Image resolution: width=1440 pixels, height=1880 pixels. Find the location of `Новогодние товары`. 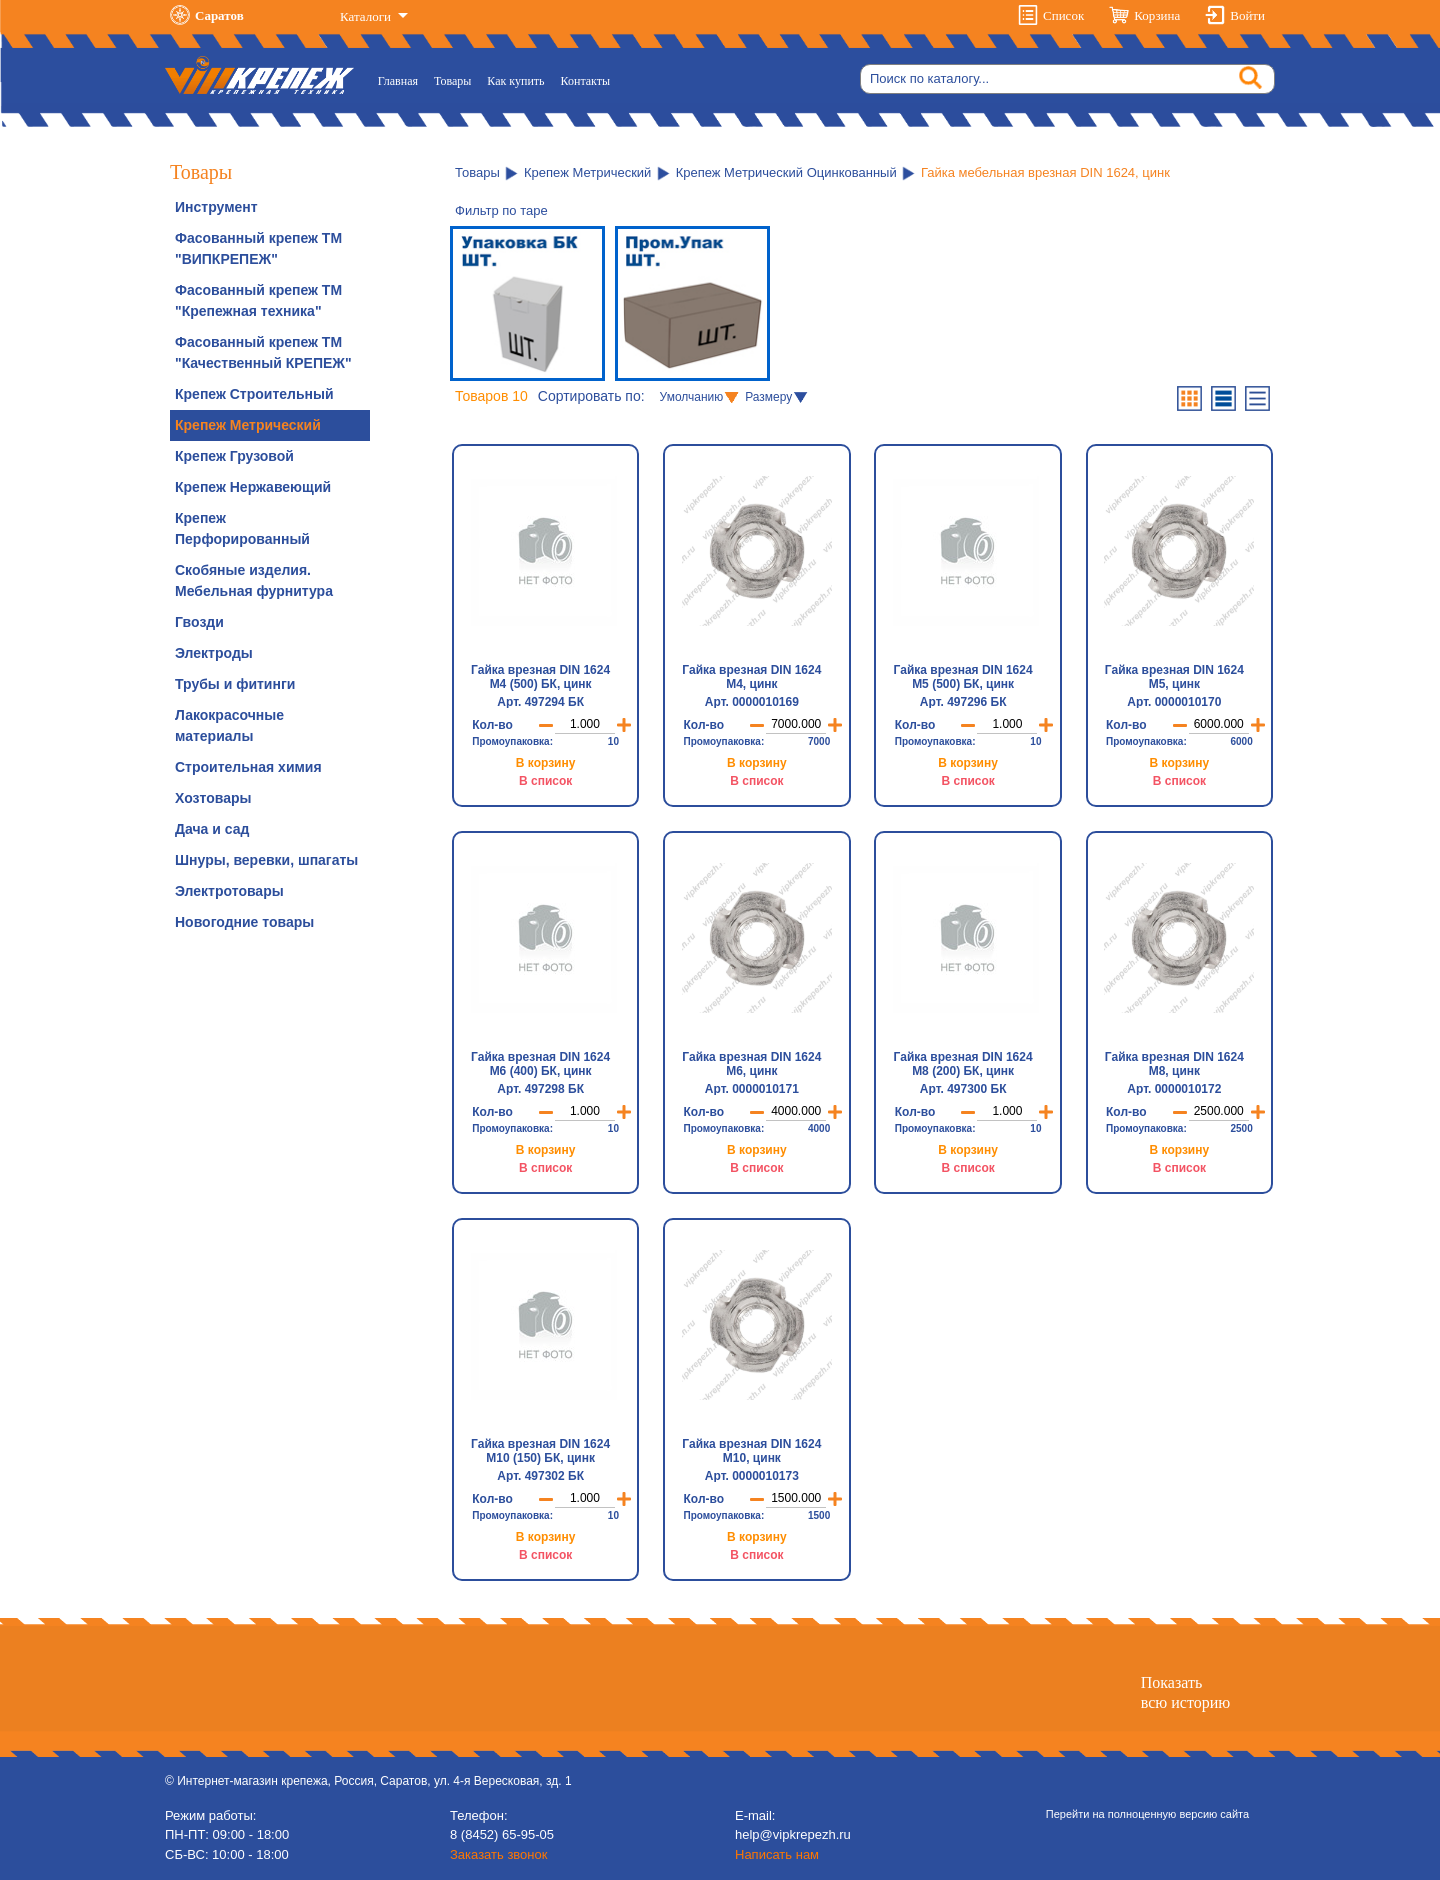

Новогодние товары is located at coordinates (244, 922).